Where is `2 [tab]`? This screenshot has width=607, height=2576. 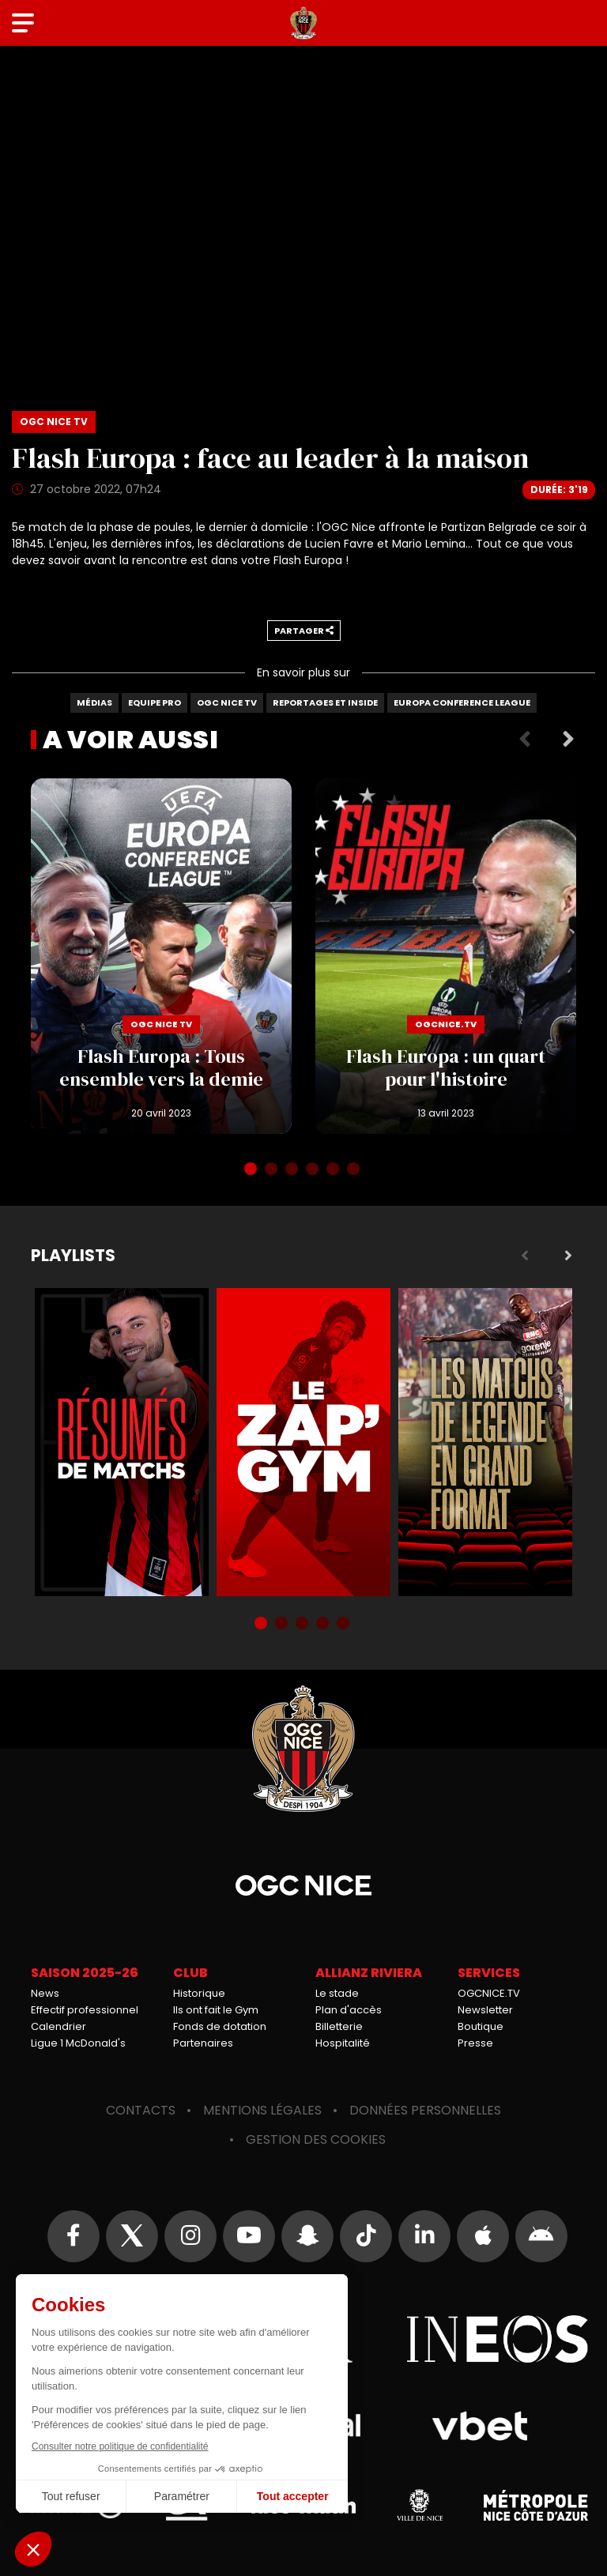
2 [tab] is located at coordinates (273, 1170).